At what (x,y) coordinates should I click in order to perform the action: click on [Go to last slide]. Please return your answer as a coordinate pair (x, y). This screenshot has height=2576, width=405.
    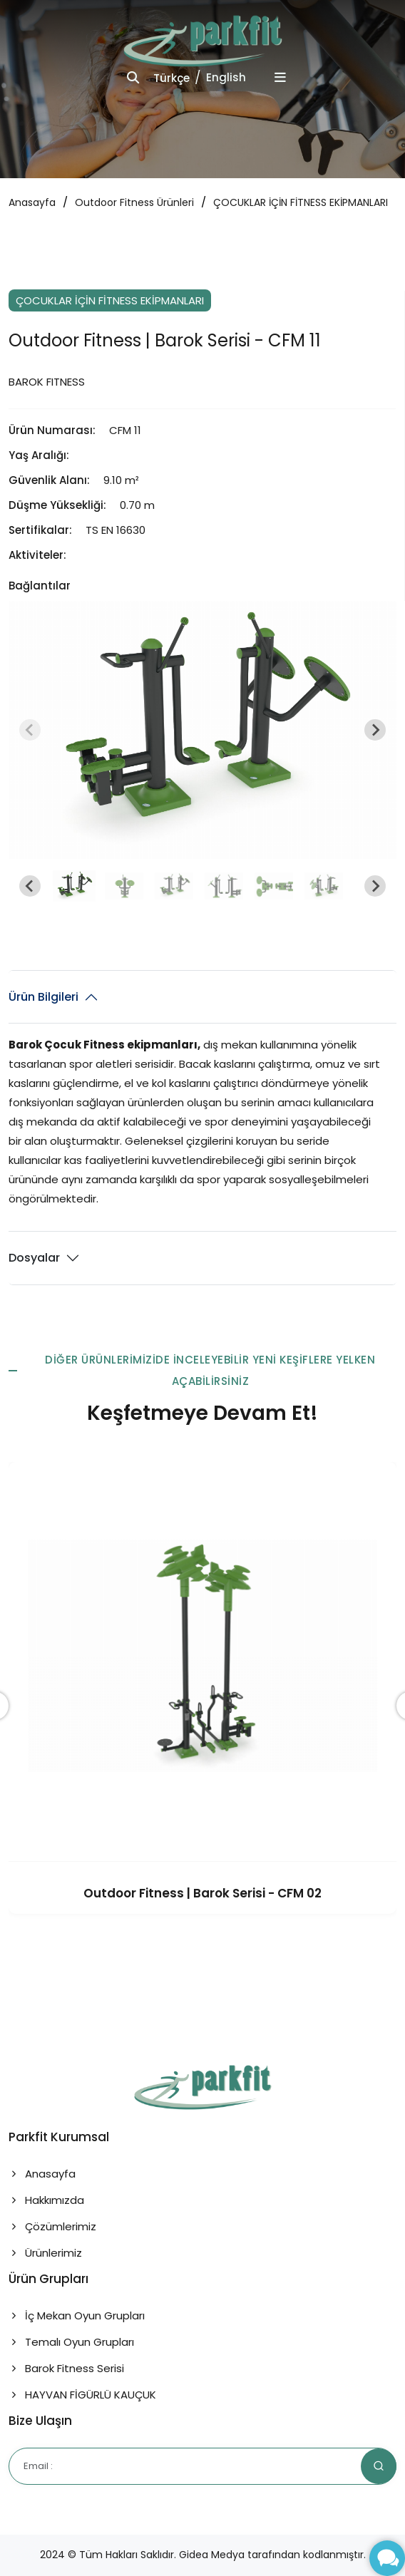
    Looking at the image, I should click on (30, 886).